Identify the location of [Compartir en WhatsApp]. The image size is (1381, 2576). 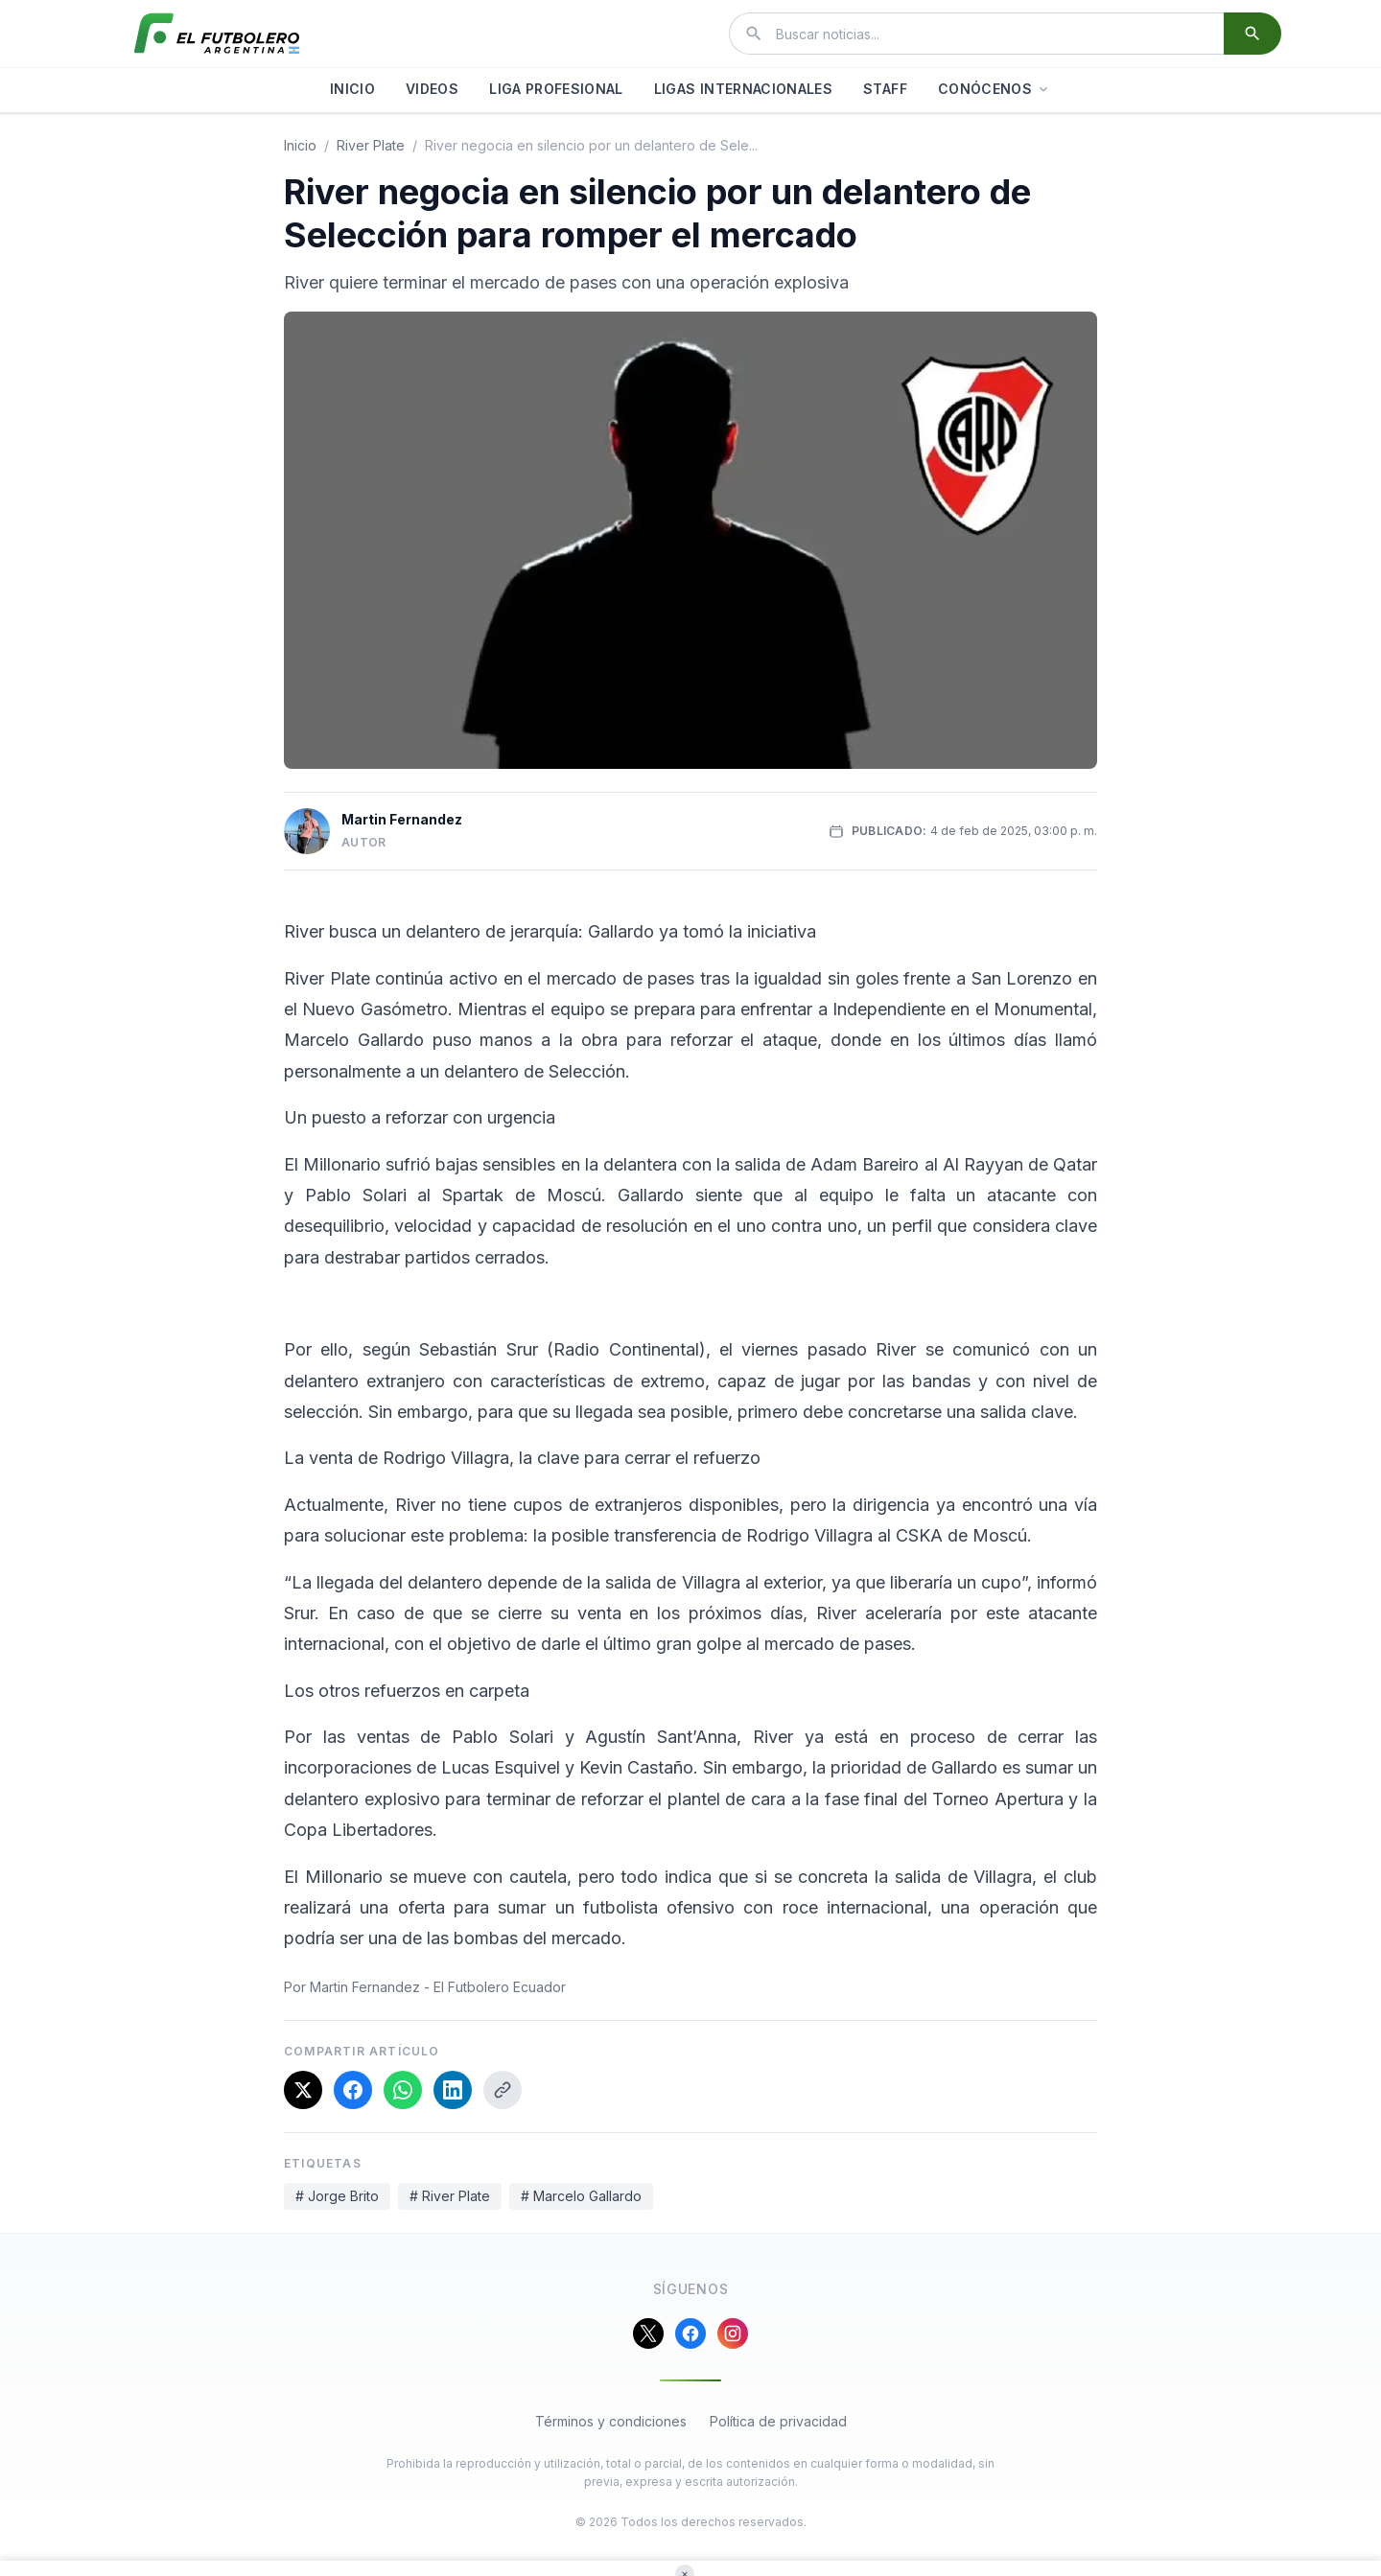
(403, 2090).